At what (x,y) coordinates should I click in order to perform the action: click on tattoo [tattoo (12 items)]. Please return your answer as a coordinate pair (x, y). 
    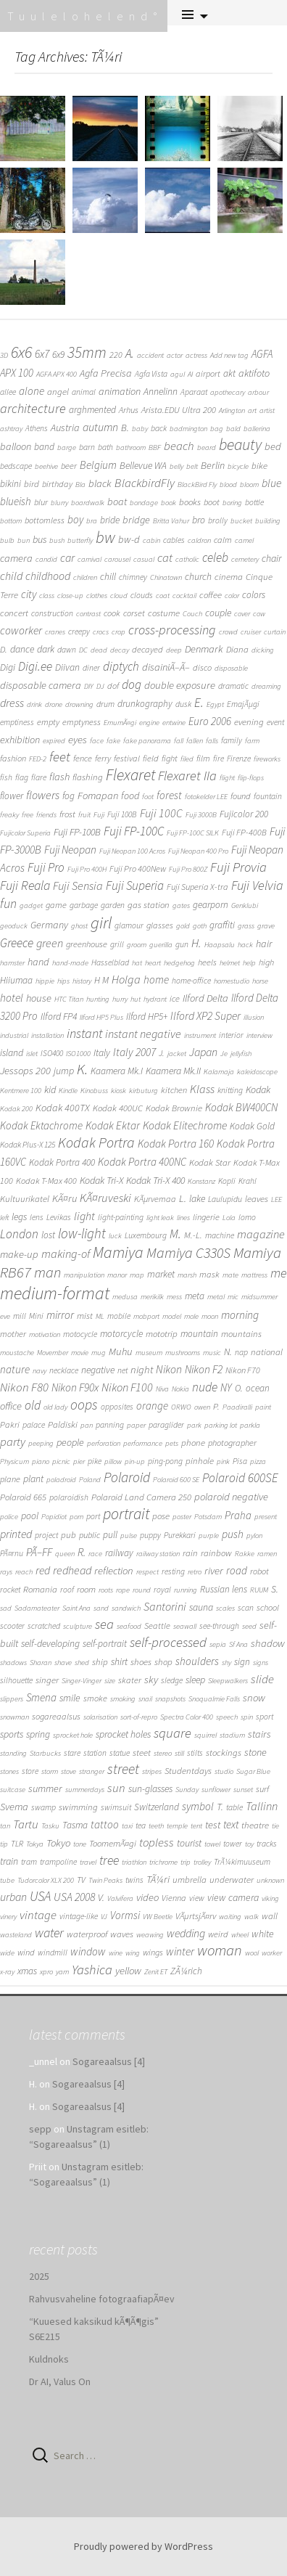
    Looking at the image, I should click on (105, 1824).